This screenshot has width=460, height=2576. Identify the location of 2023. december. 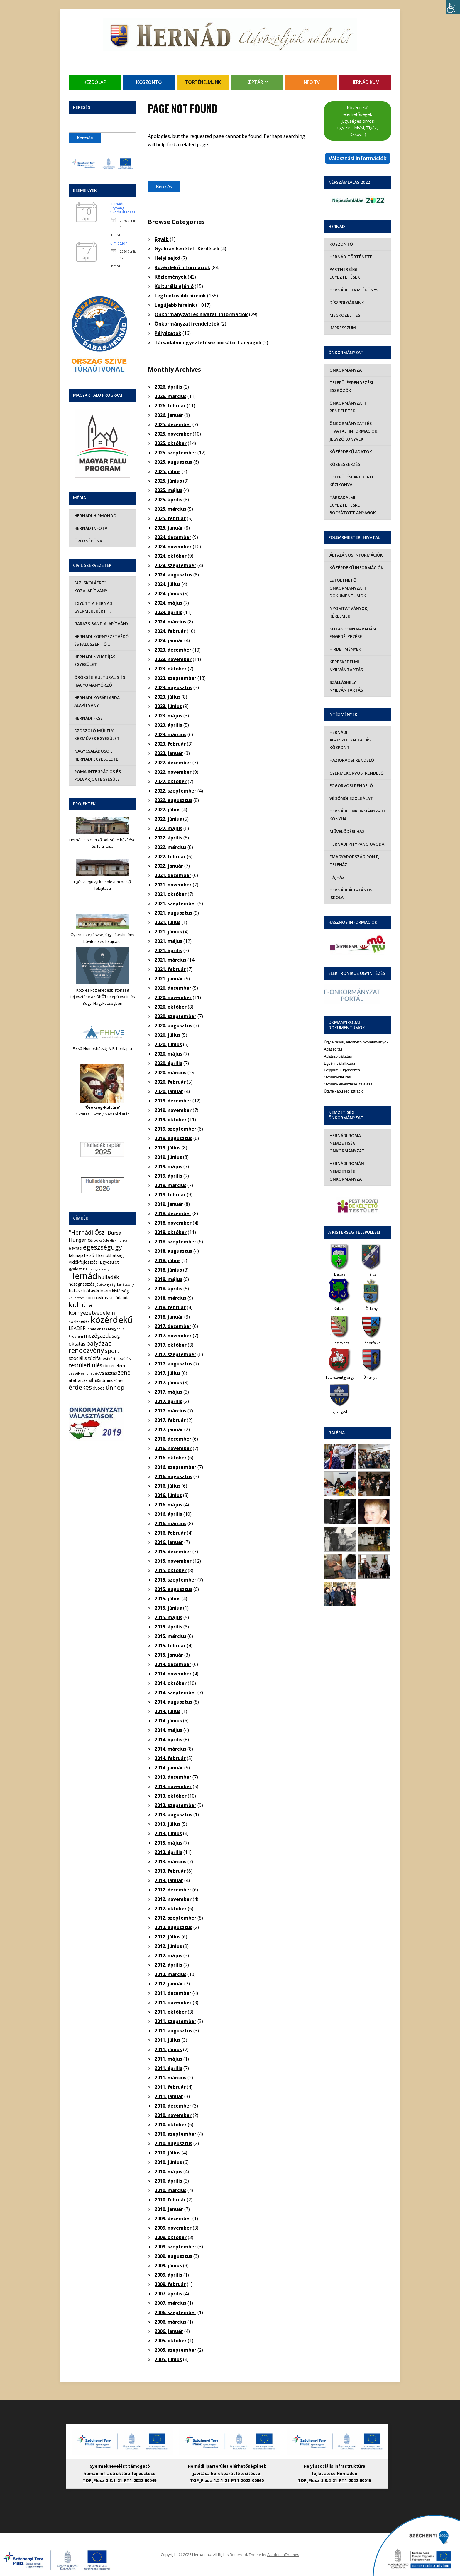
(173, 650).